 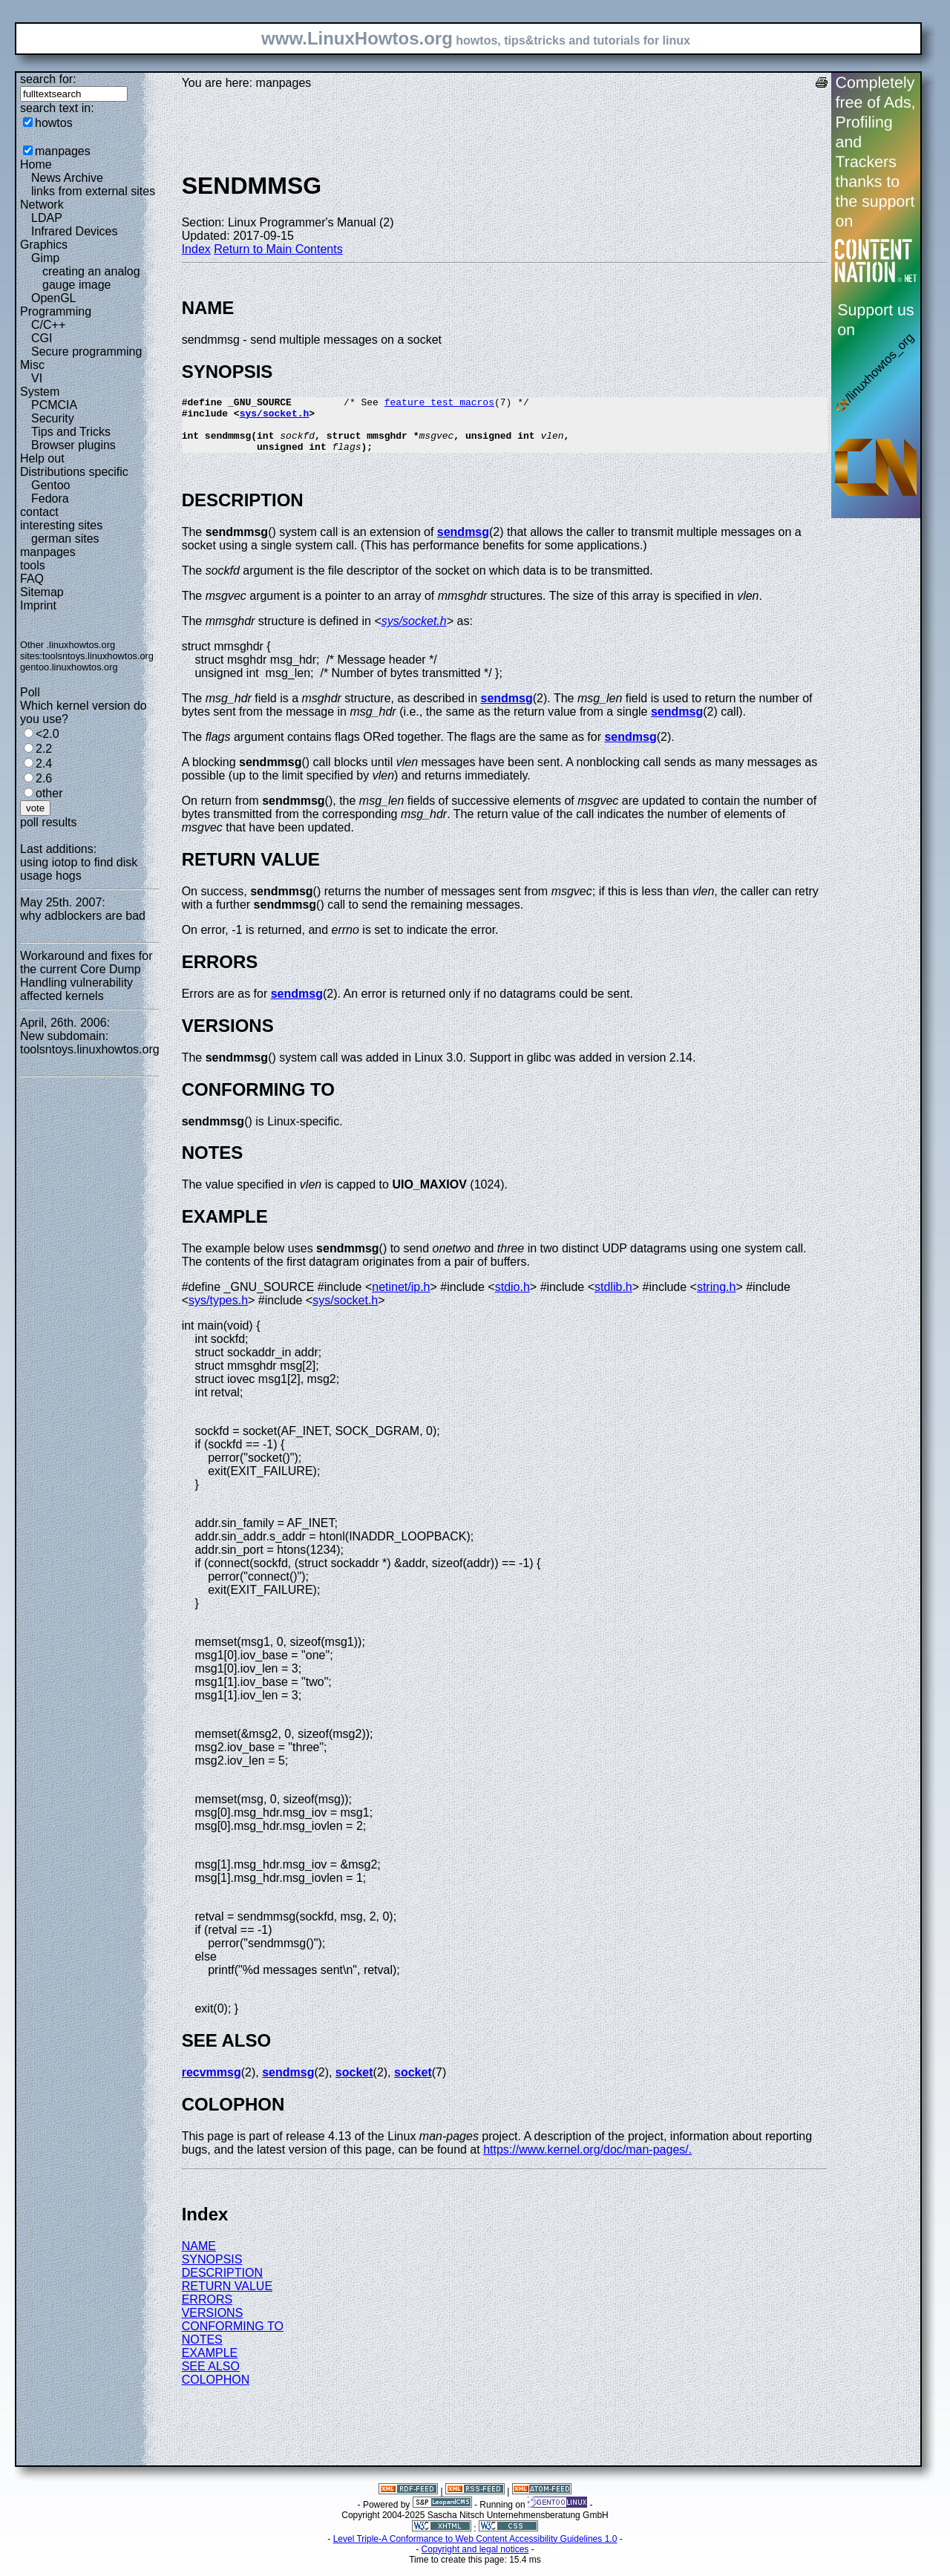 I want to click on other, so click(x=49, y=793).